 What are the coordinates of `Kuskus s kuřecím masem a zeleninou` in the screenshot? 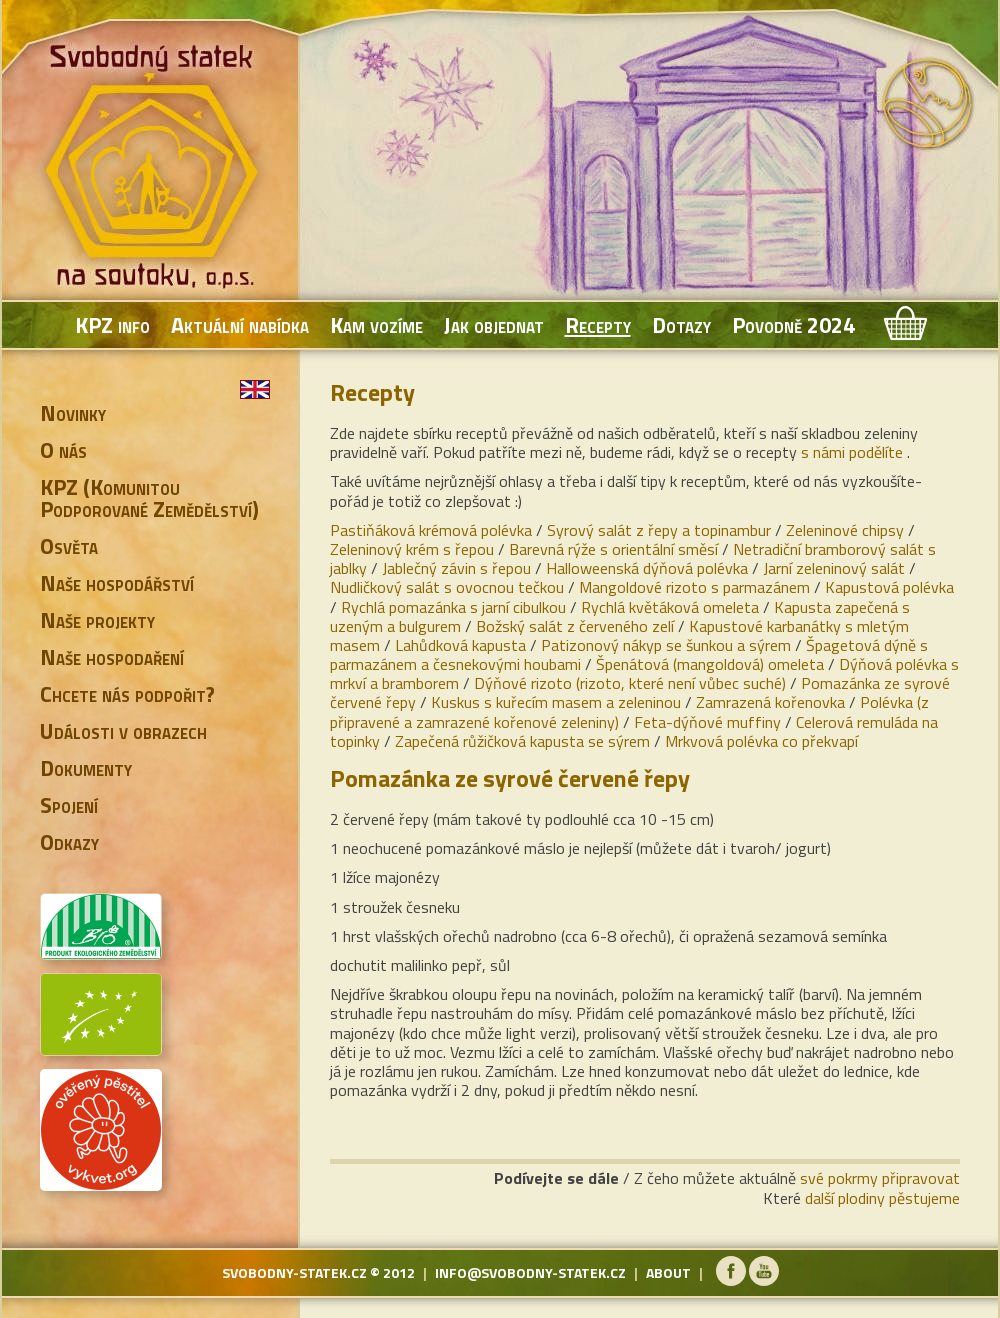 It's located at (556, 702).